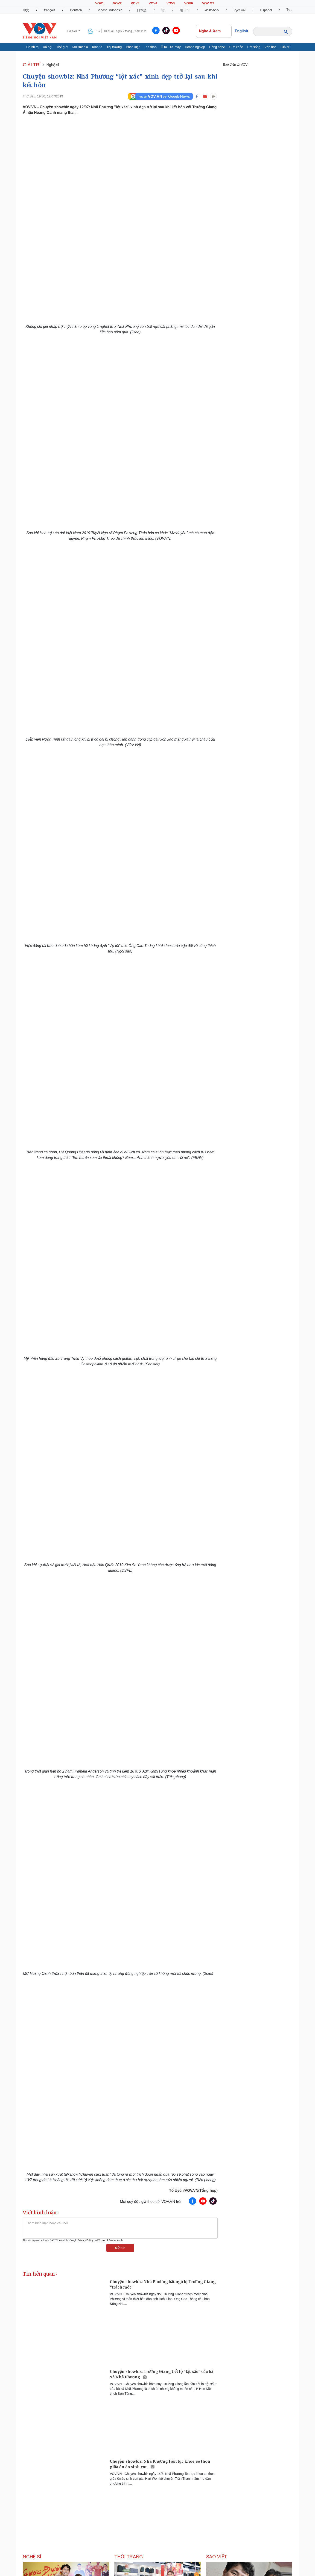  What do you see at coordinates (170, 3) in the screenshot?
I see `VOV5` at bounding box center [170, 3].